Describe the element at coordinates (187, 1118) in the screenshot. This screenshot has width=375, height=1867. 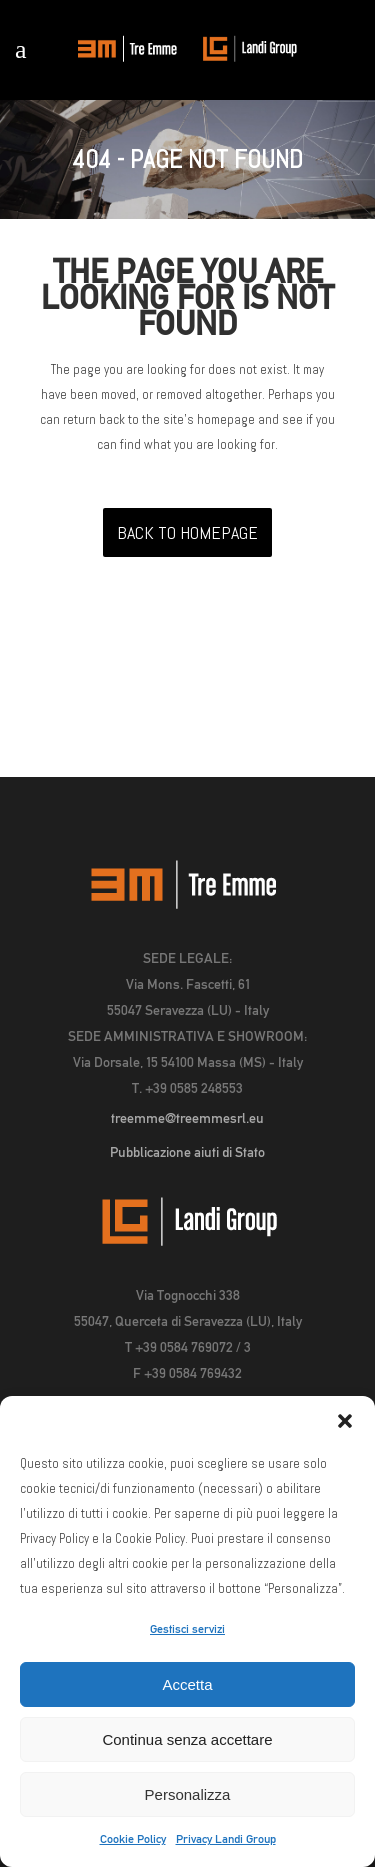
I see `treemme@treemmesrl.eu` at that location.